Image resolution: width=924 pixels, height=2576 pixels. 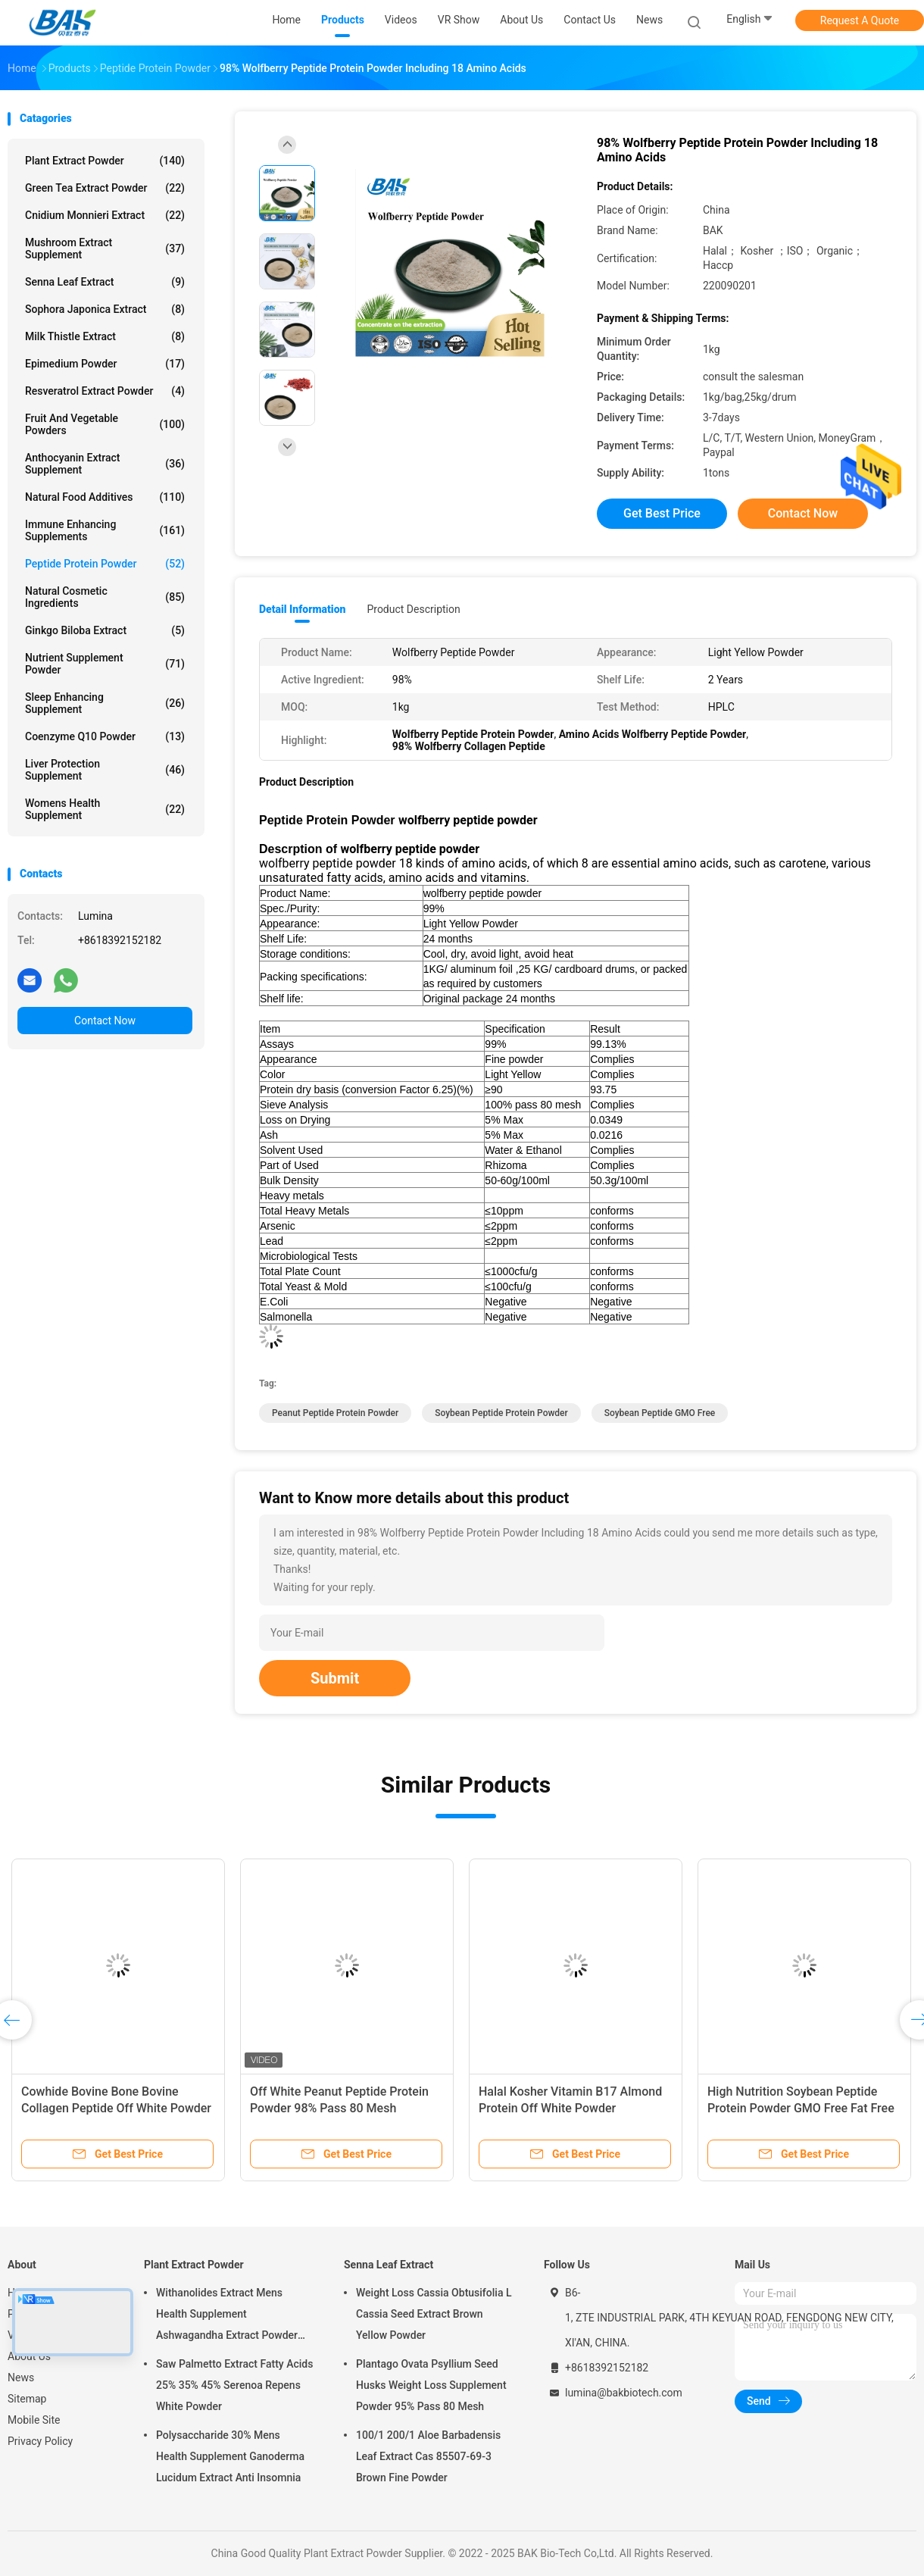 What do you see at coordinates (662, 513) in the screenshot?
I see `Get Best Price` at bounding box center [662, 513].